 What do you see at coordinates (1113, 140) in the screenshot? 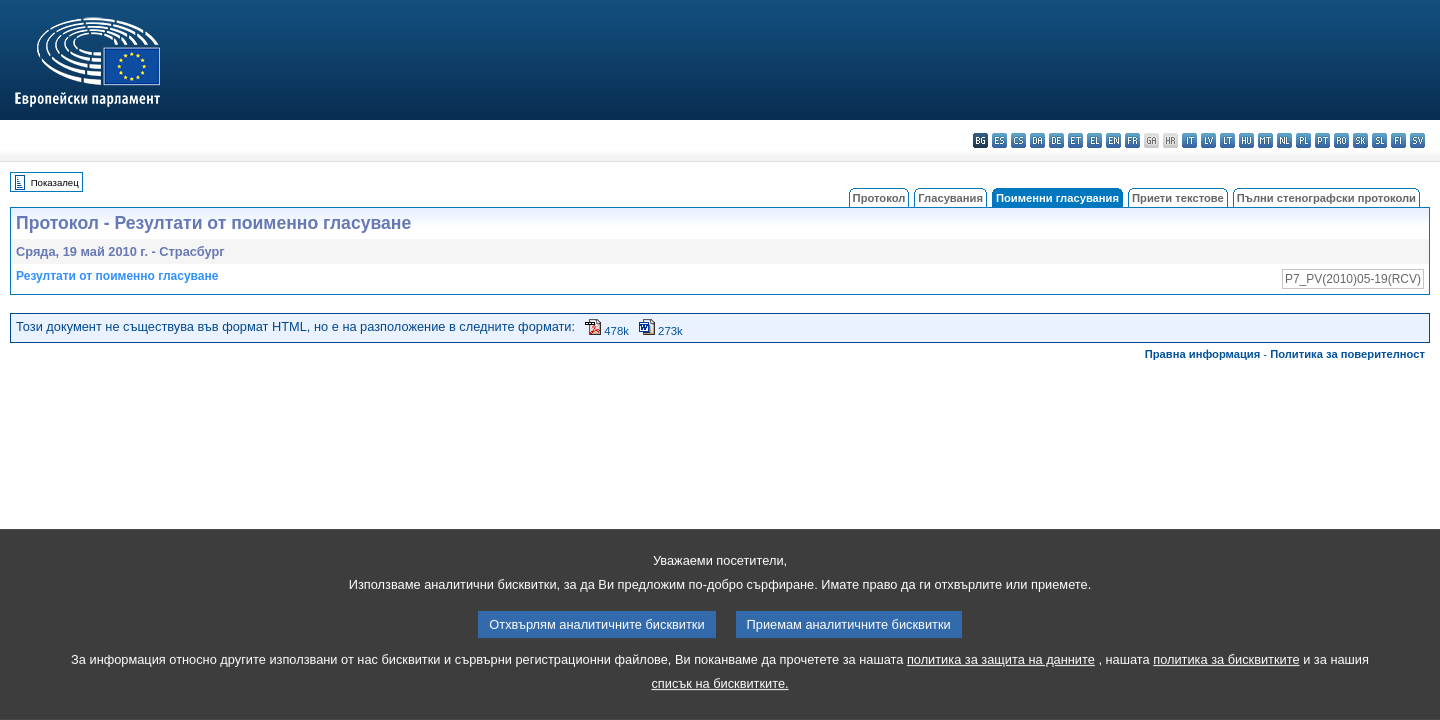
I see `en - English` at bounding box center [1113, 140].